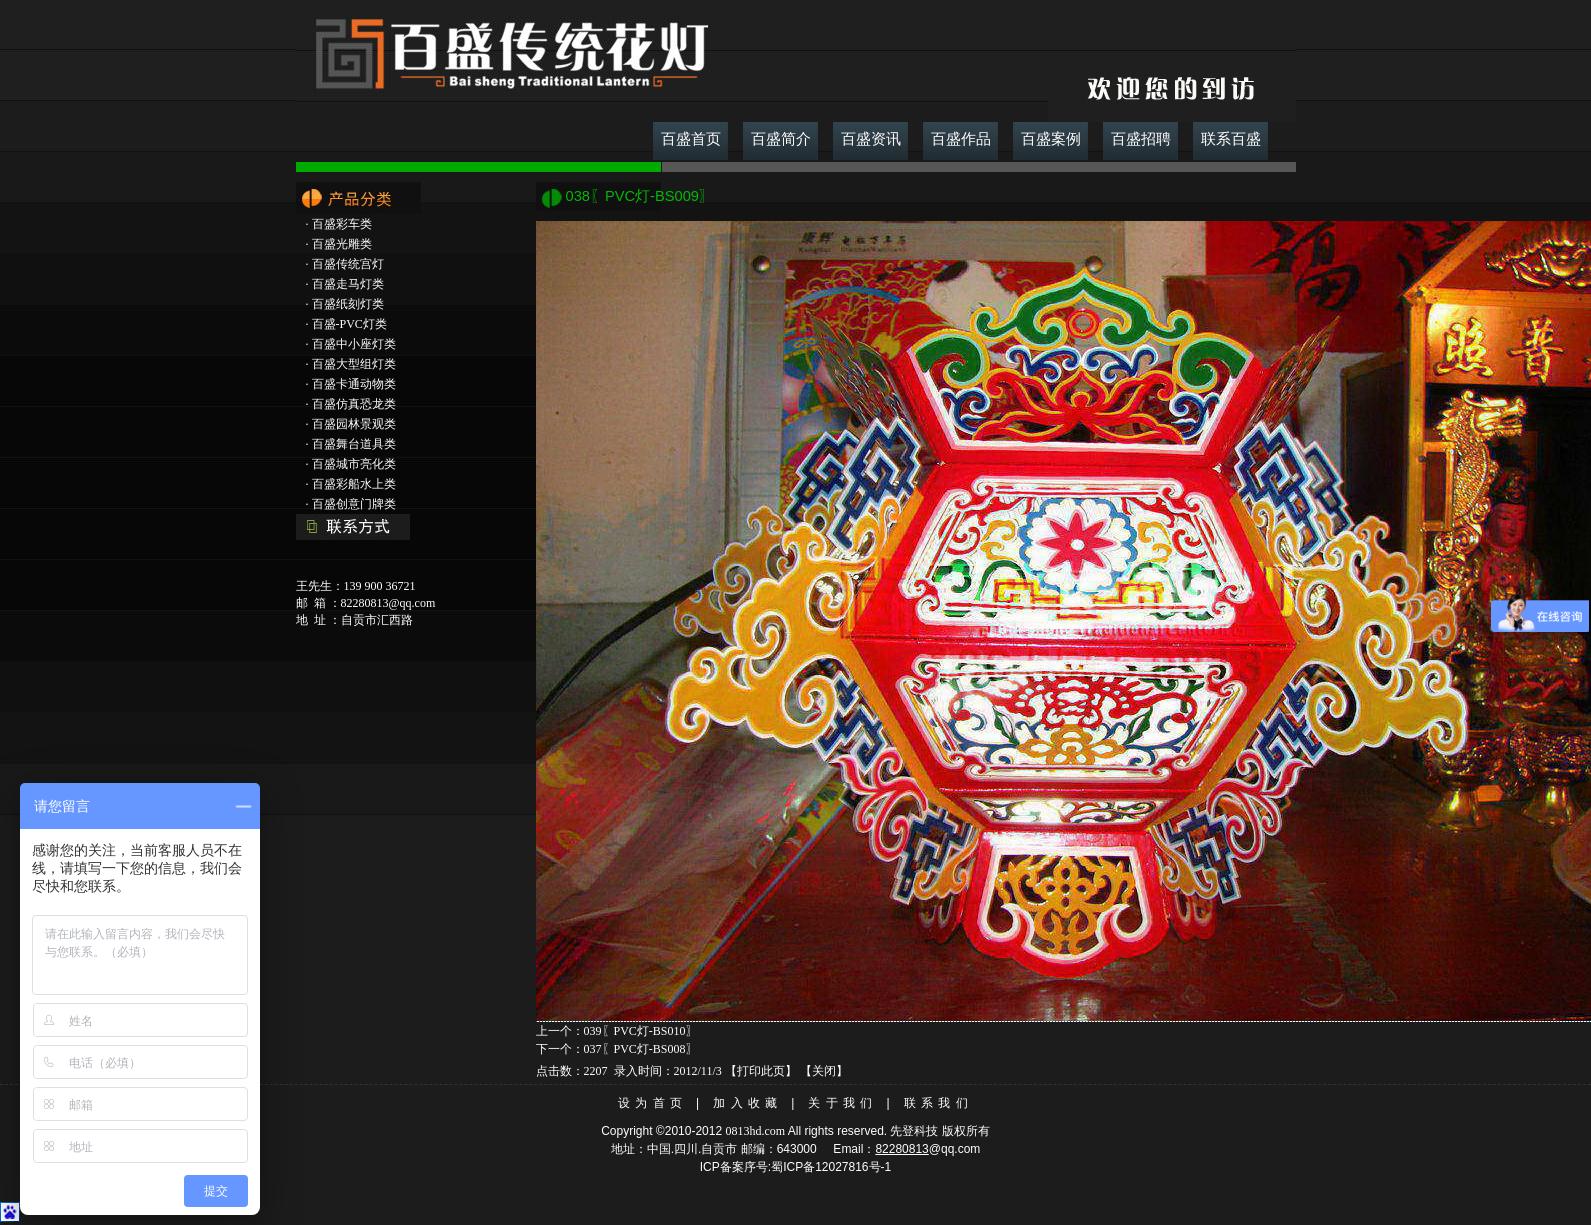 The width and height of the screenshot is (1591, 1225). Describe the element at coordinates (354, 344) in the screenshot. I see `百盛中小座灯类` at that location.